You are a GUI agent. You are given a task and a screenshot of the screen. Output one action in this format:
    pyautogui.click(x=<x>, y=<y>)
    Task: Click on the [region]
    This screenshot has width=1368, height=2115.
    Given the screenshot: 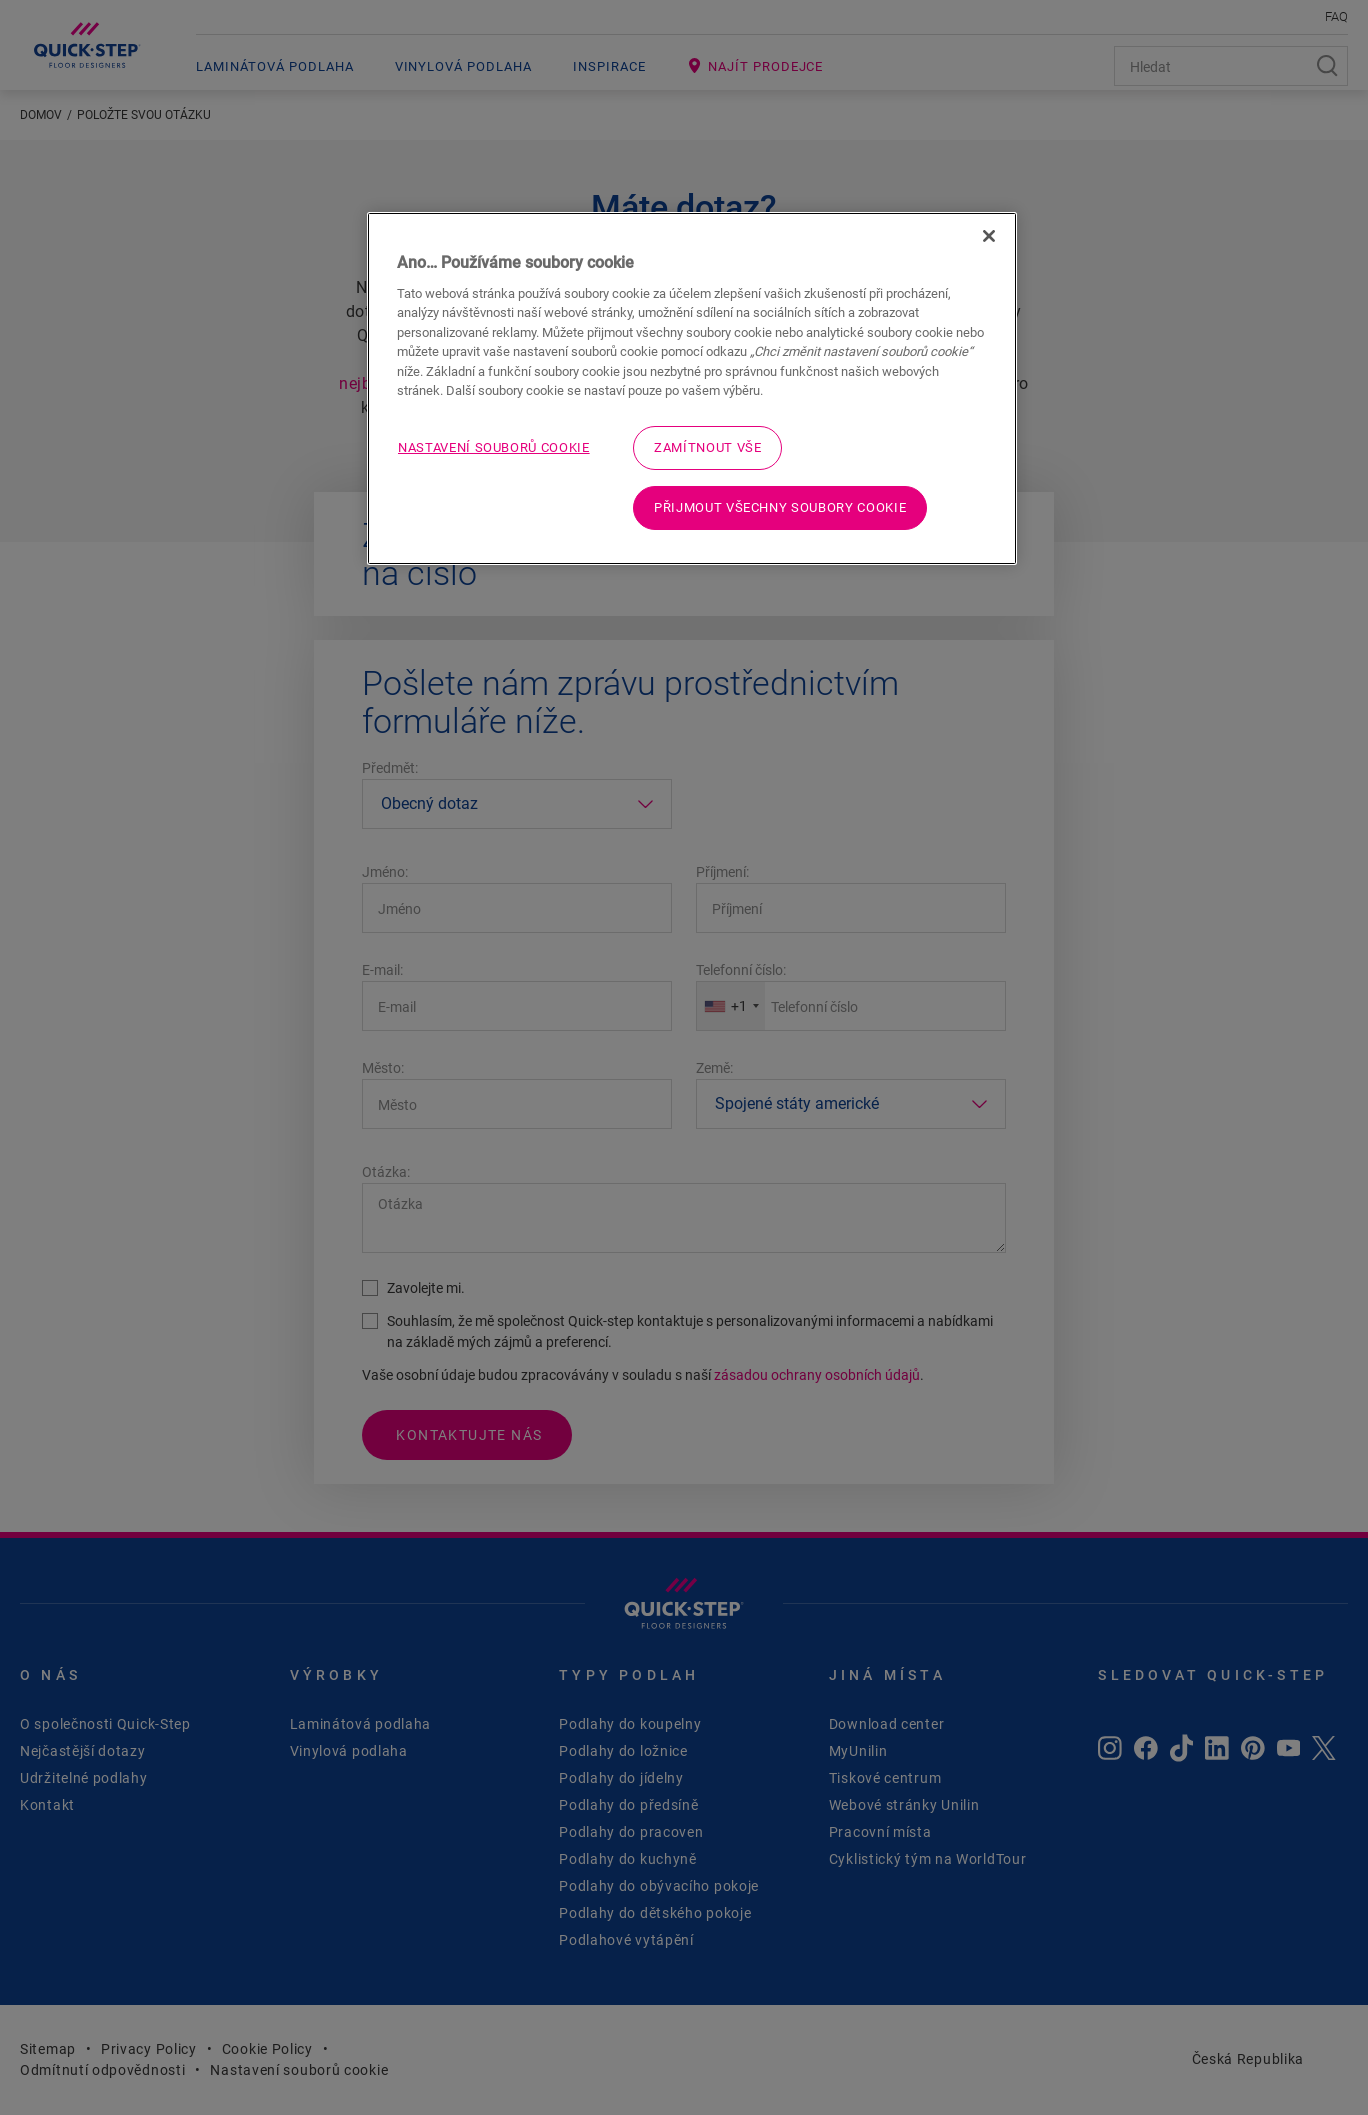 What is the action you would take?
    pyautogui.click(x=692, y=389)
    